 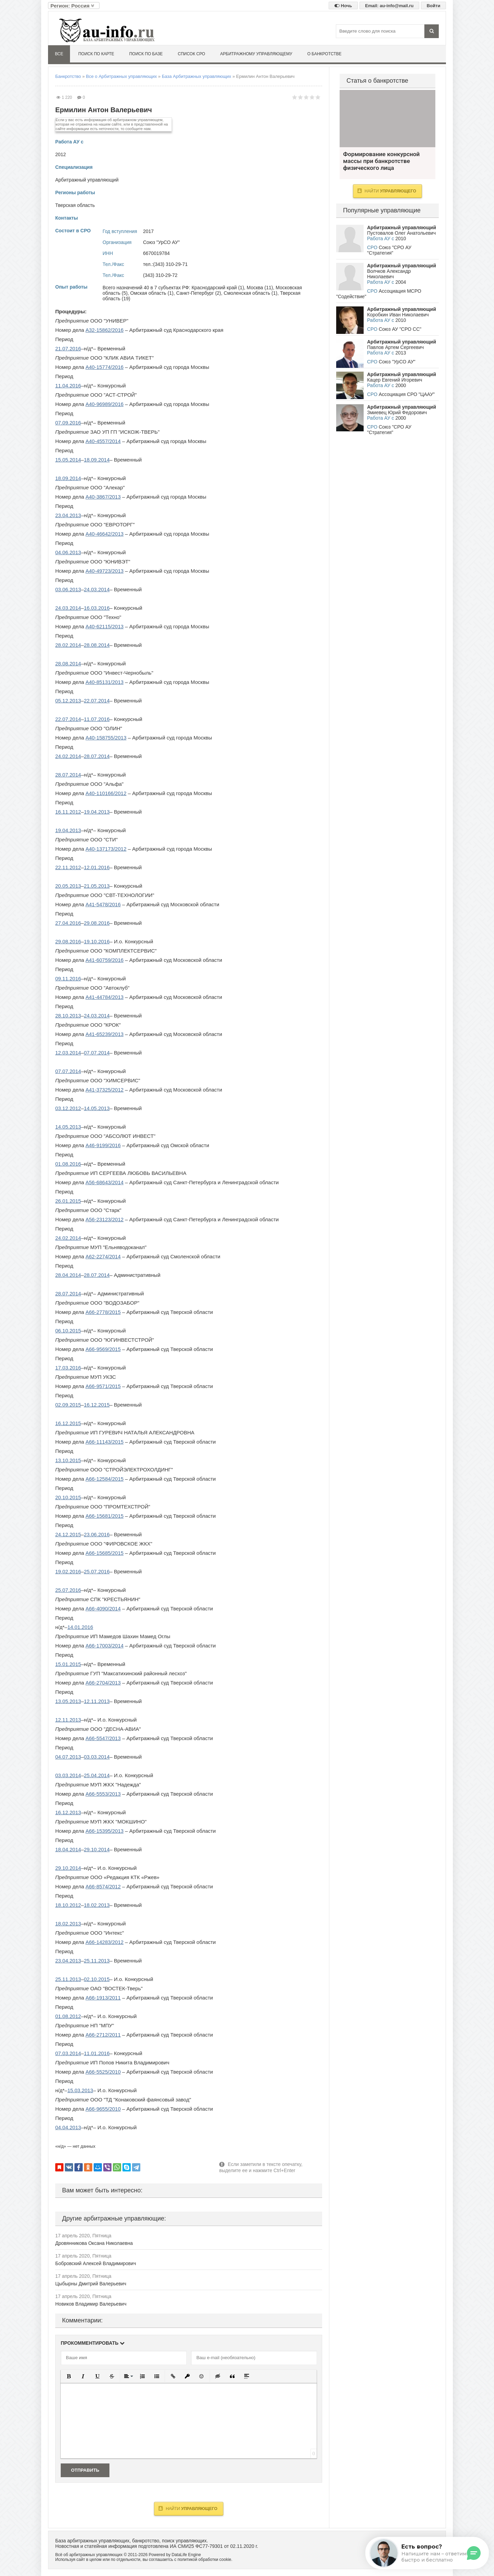 What do you see at coordinates (401, 233) in the screenshot?
I see `Пустовалов Олег Анатольевич` at bounding box center [401, 233].